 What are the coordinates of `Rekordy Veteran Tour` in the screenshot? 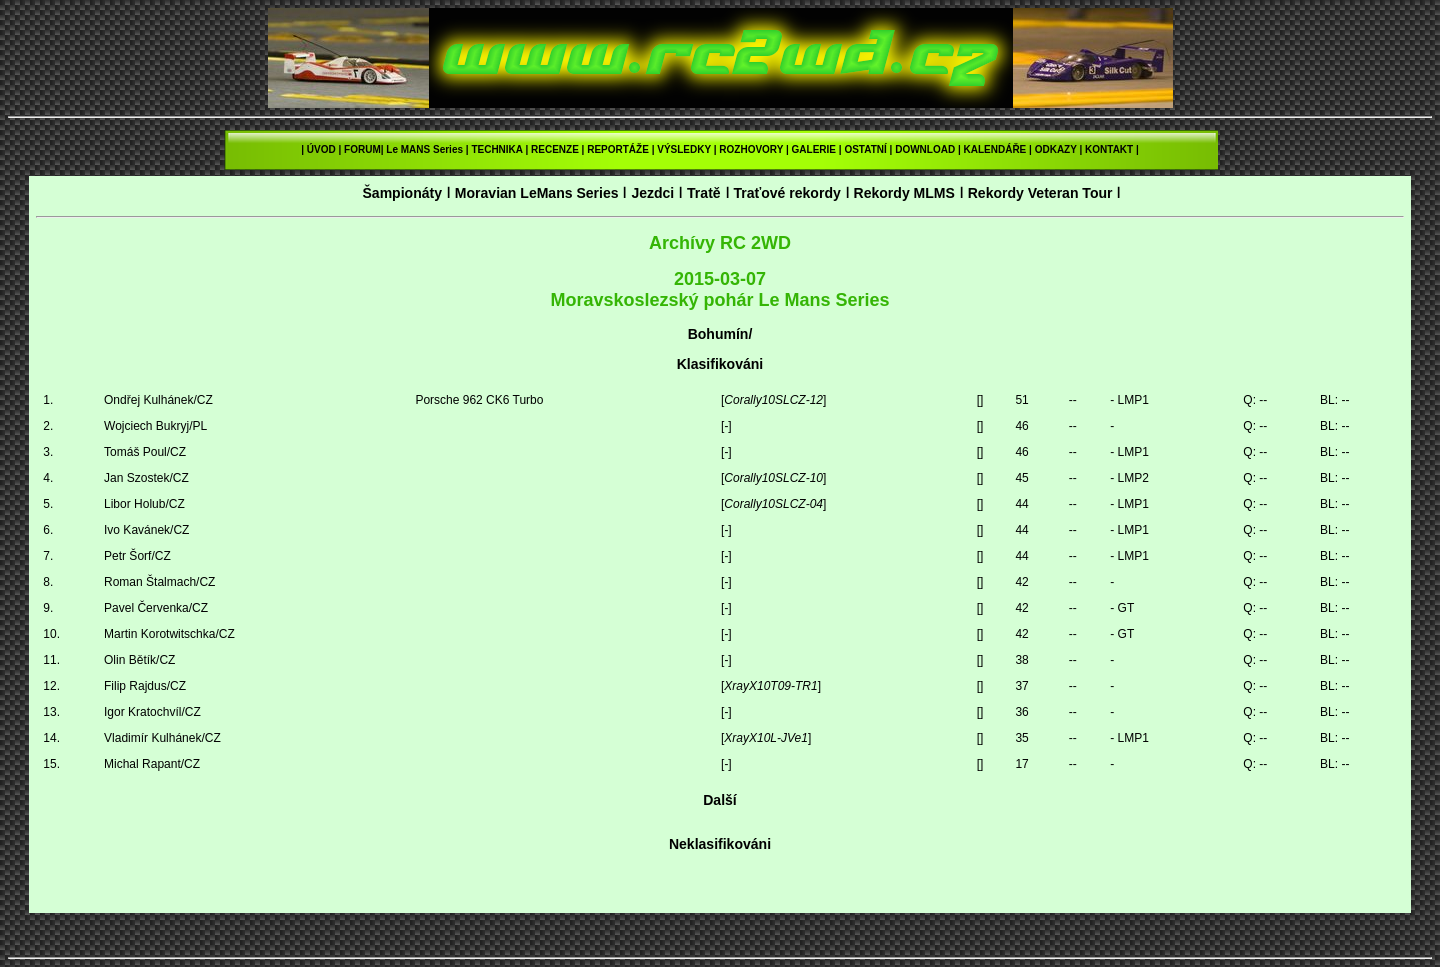 It's located at (1040, 193).